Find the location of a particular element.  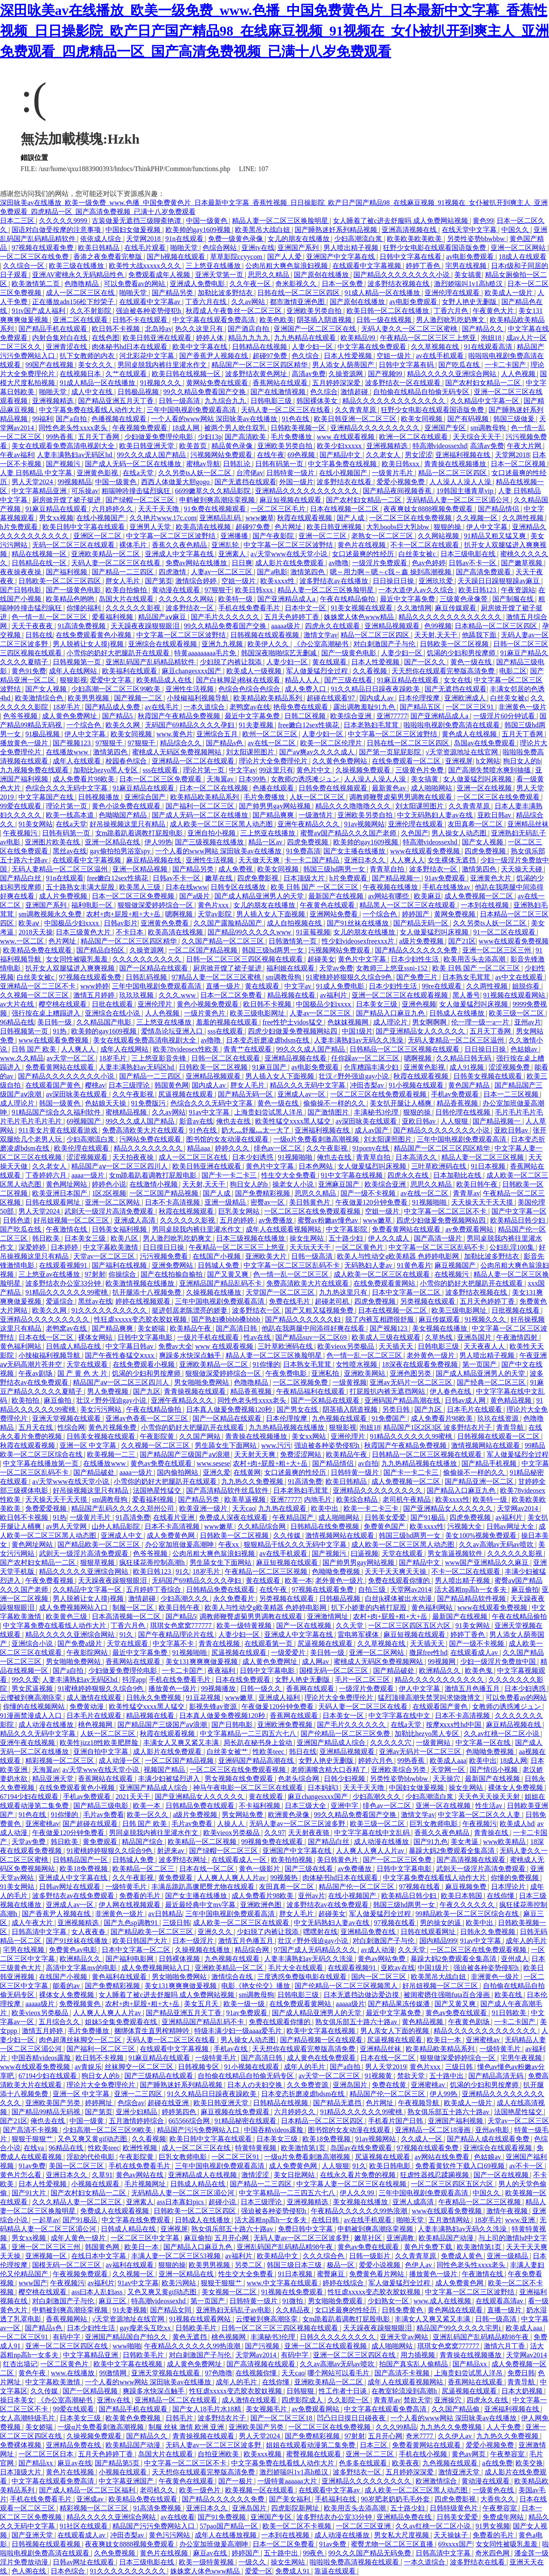

国产女人视频 is located at coordinates (46, 689).